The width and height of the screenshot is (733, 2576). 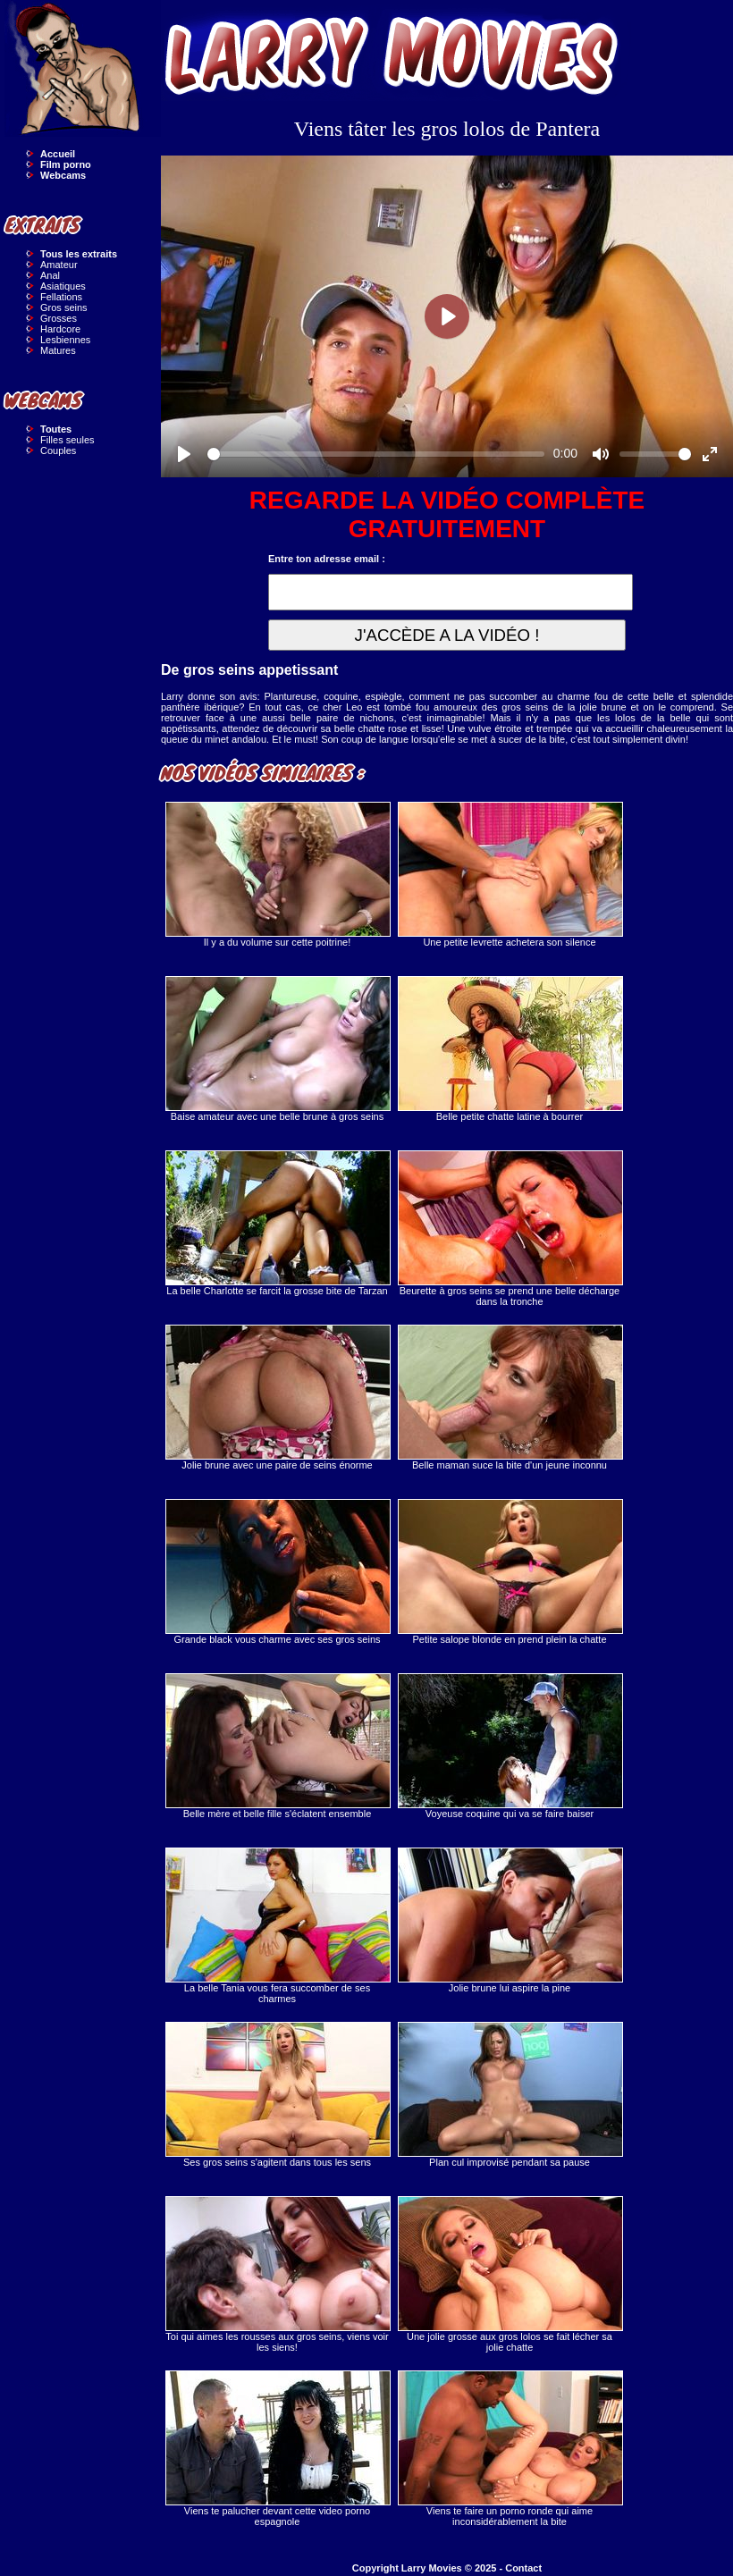 What do you see at coordinates (67, 439) in the screenshot?
I see `Filles seules` at bounding box center [67, 439].